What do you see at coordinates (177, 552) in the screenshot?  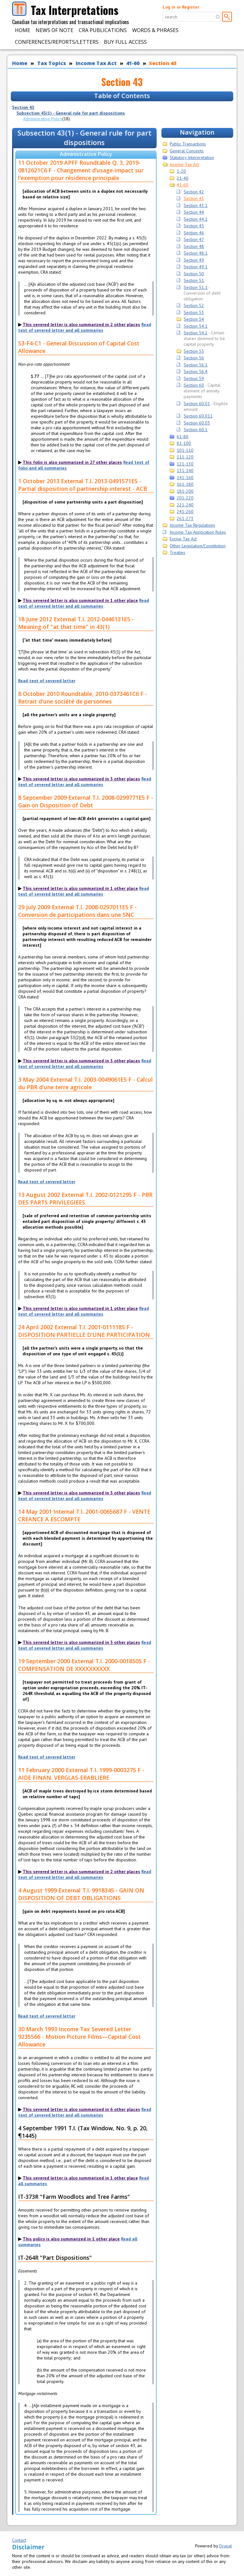 I see `Treaties` at bounding box center [177, 552].